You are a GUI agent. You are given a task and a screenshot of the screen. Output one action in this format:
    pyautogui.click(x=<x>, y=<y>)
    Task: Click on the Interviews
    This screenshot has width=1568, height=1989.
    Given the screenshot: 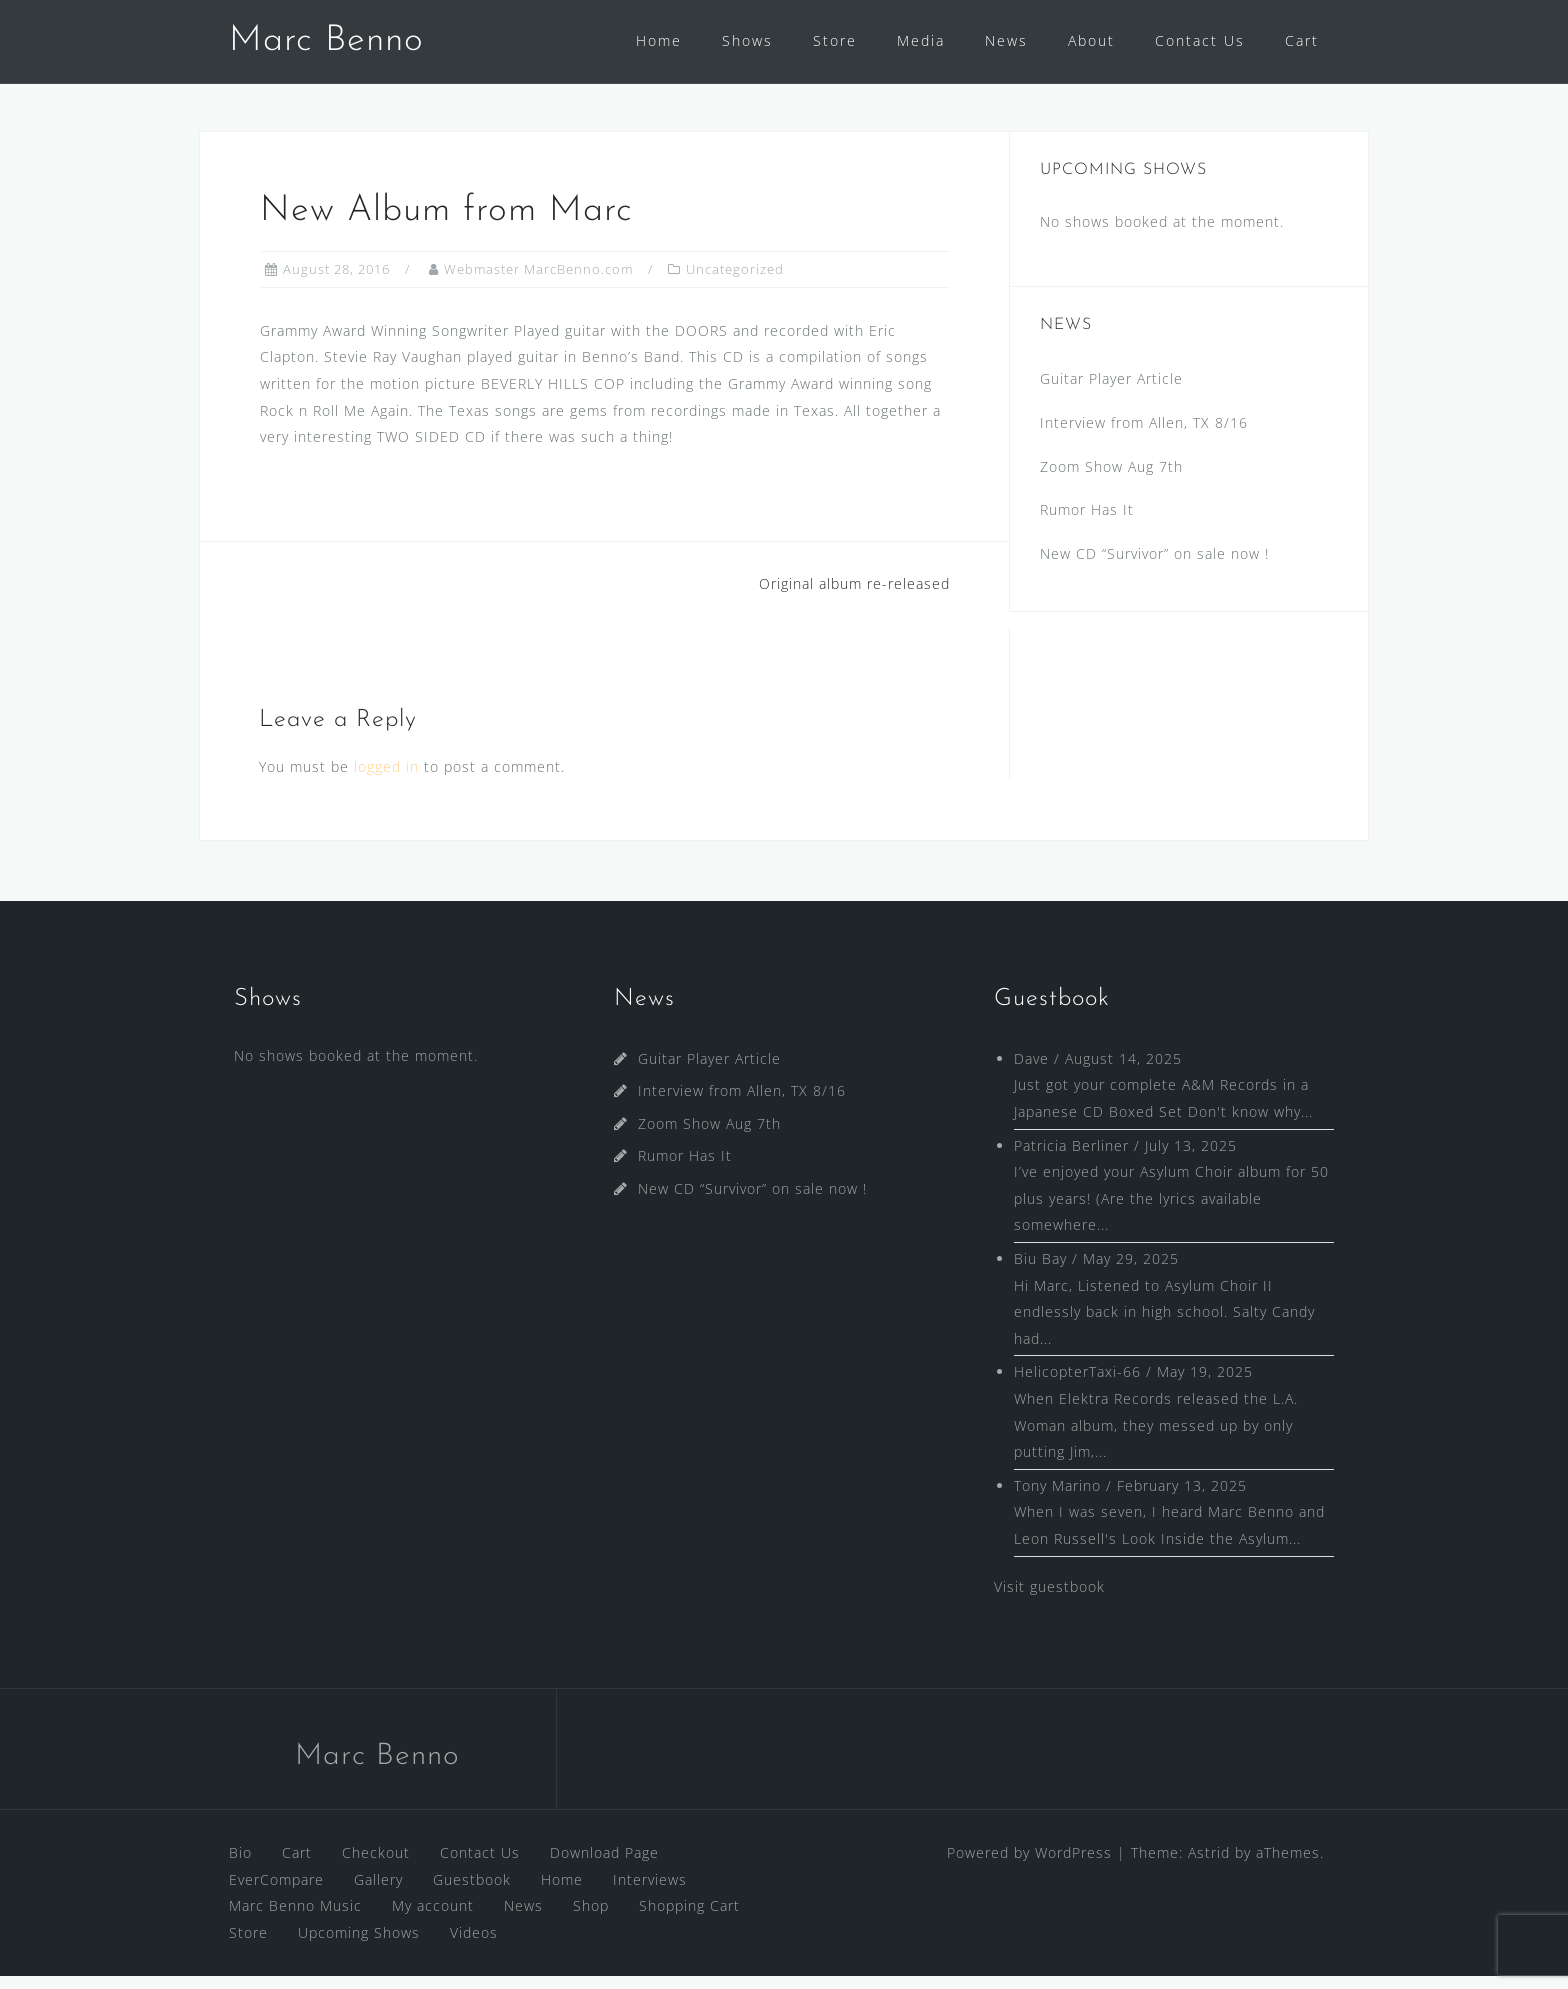 What is the action you would take?
    pyautogui.click(x=650, y=1892)
    